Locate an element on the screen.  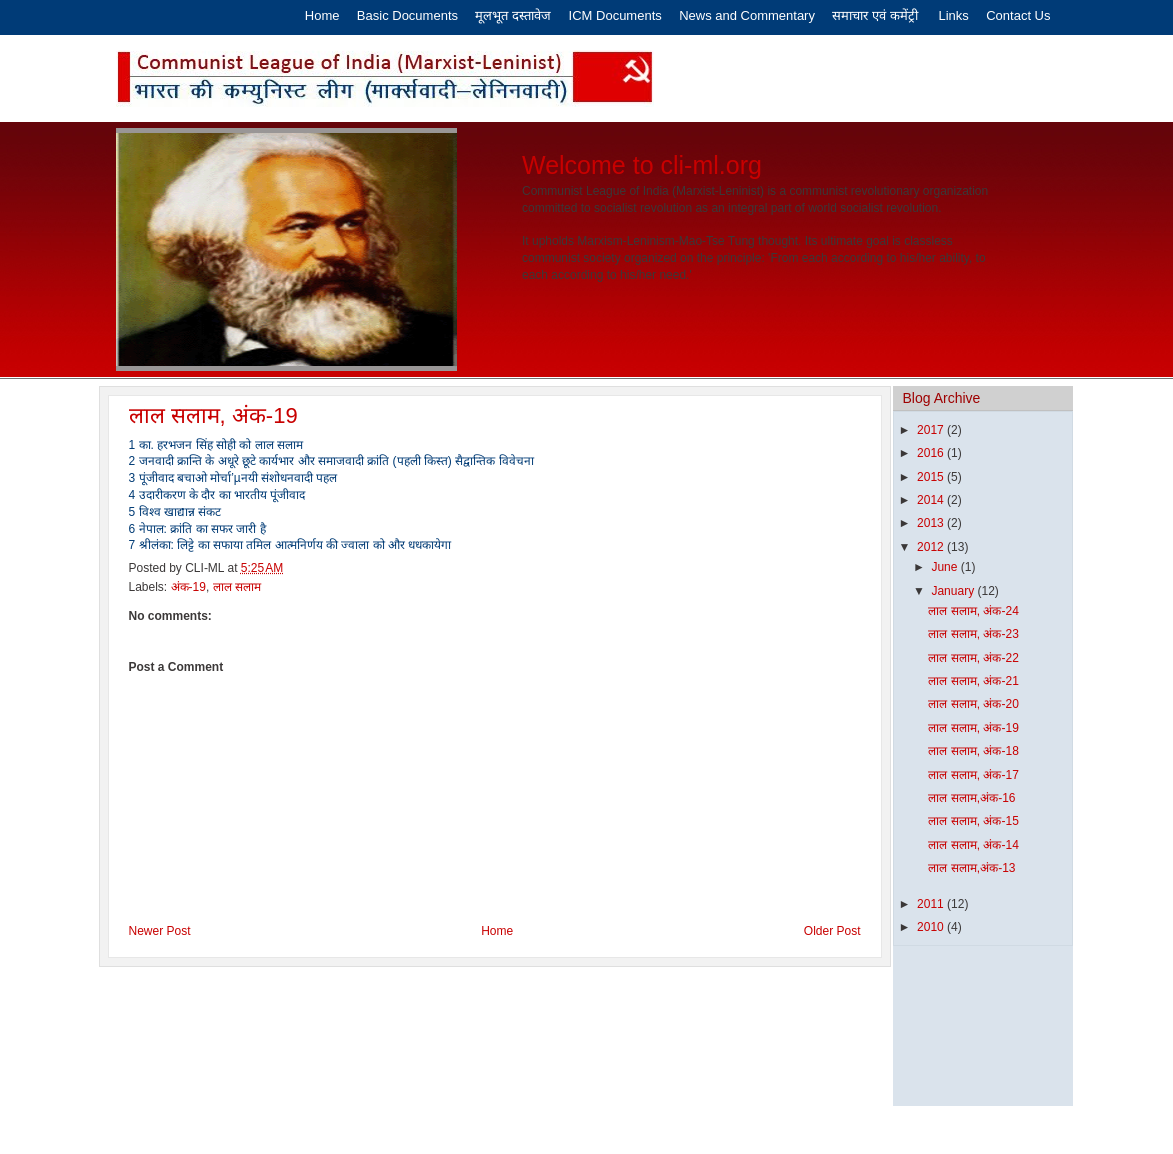
2015 is located at coordinates (932, 477).